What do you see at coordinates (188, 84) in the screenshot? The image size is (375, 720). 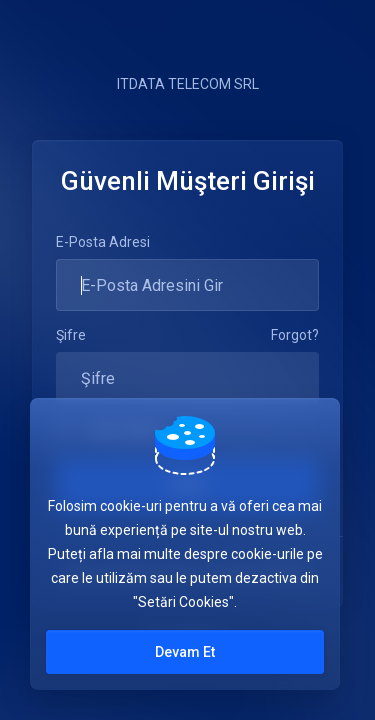 I see `ITDATA TELECOM SRL` at bounding box center [188, 84].